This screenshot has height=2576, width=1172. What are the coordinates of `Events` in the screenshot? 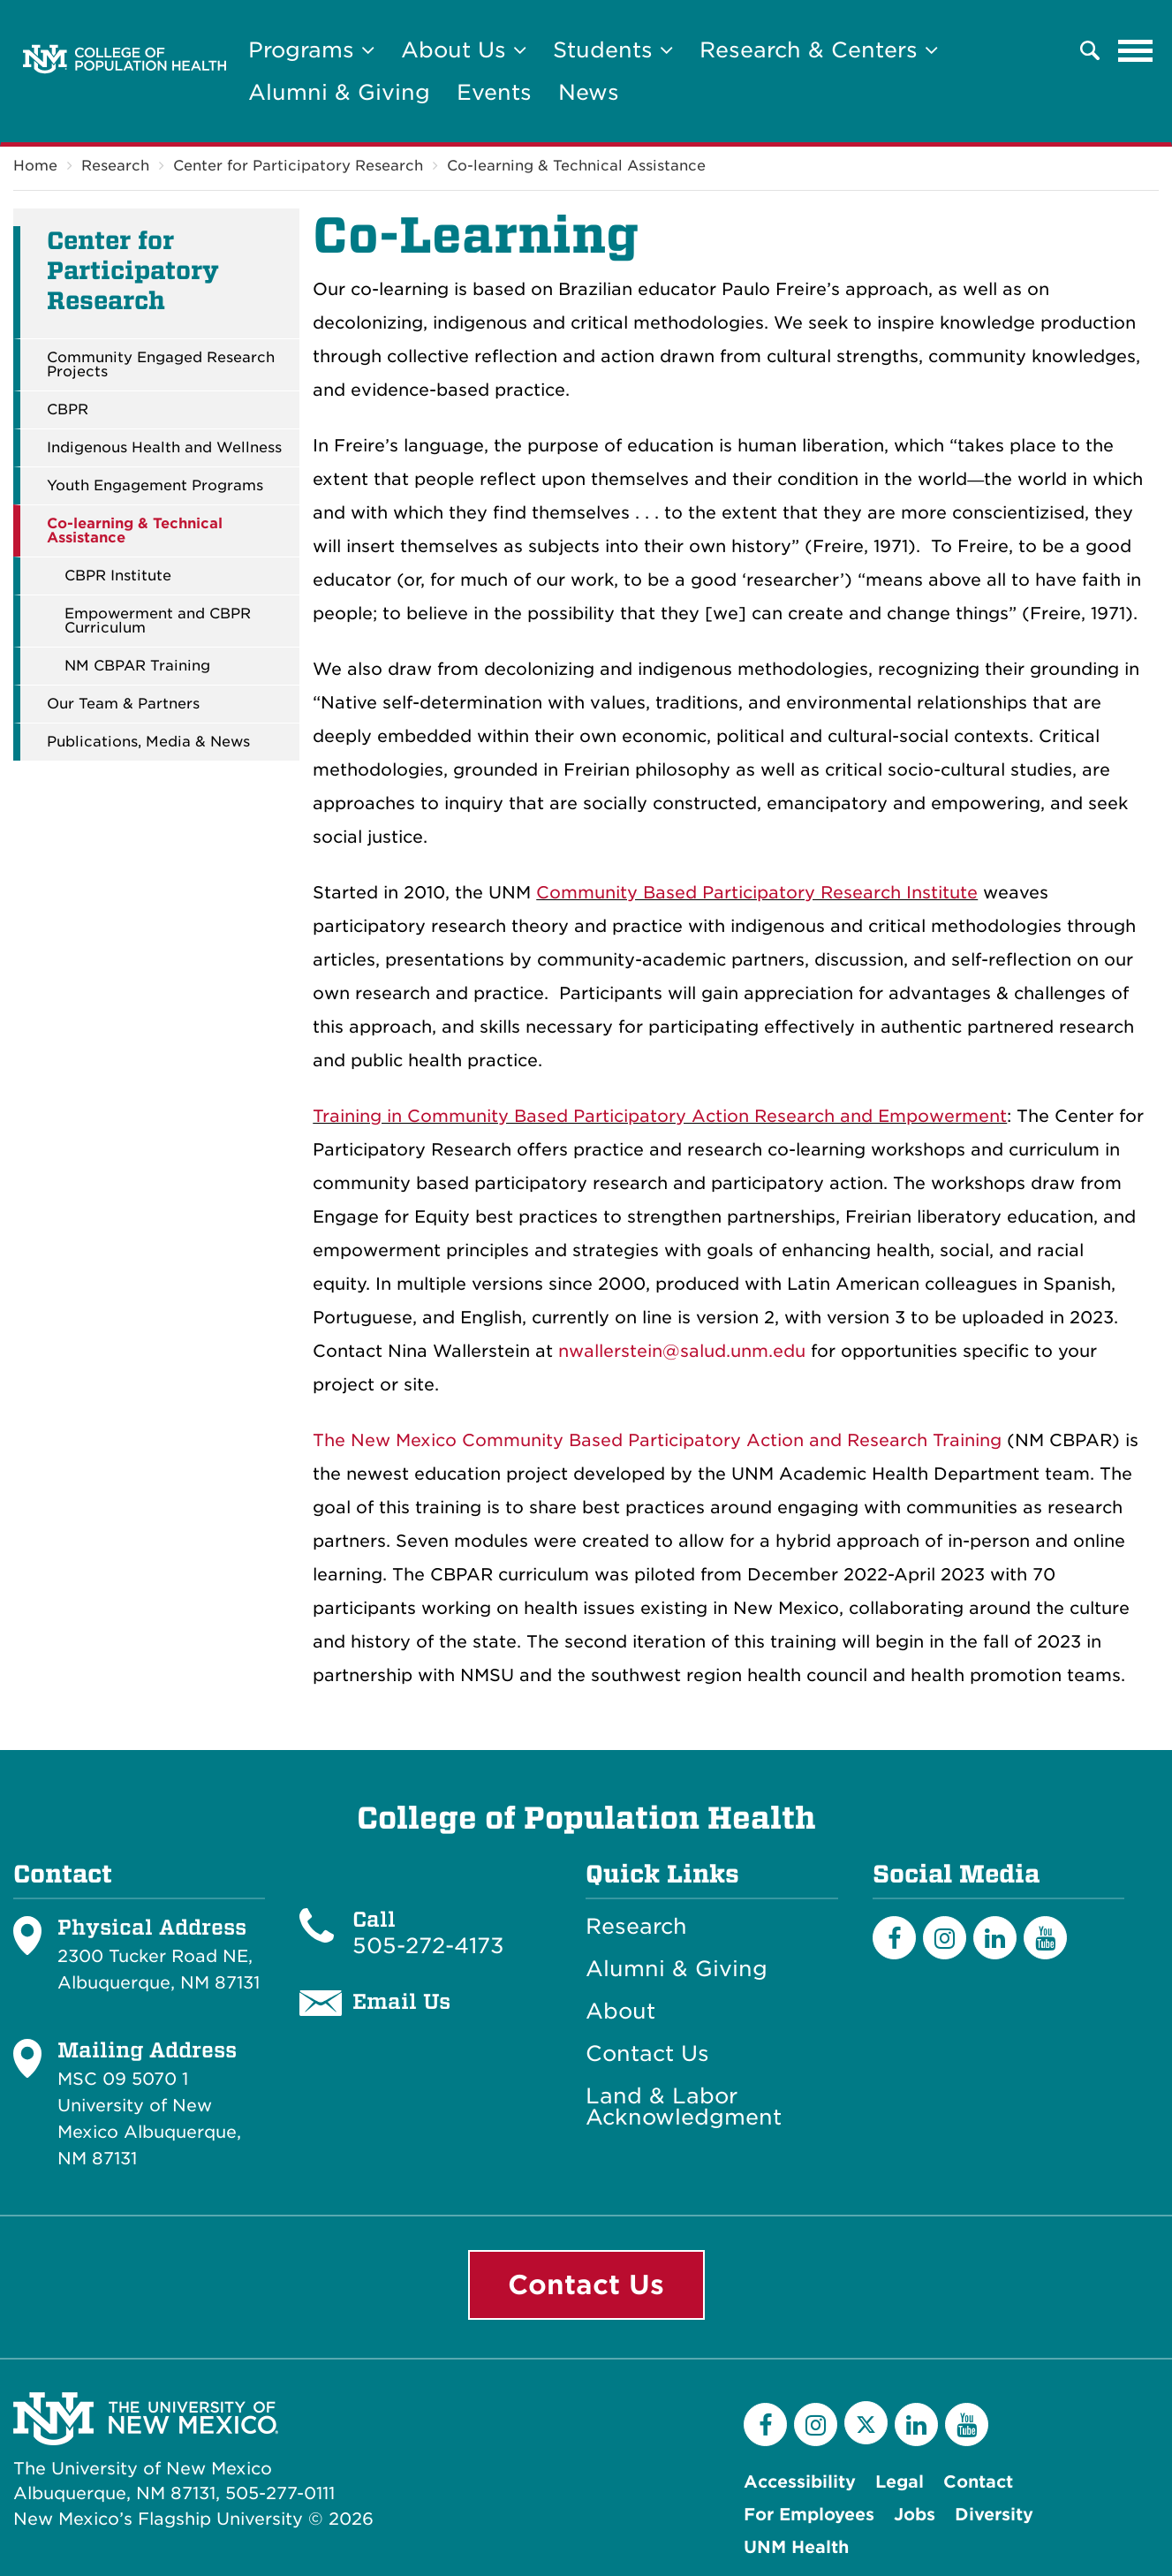 It's located at (494, 92).